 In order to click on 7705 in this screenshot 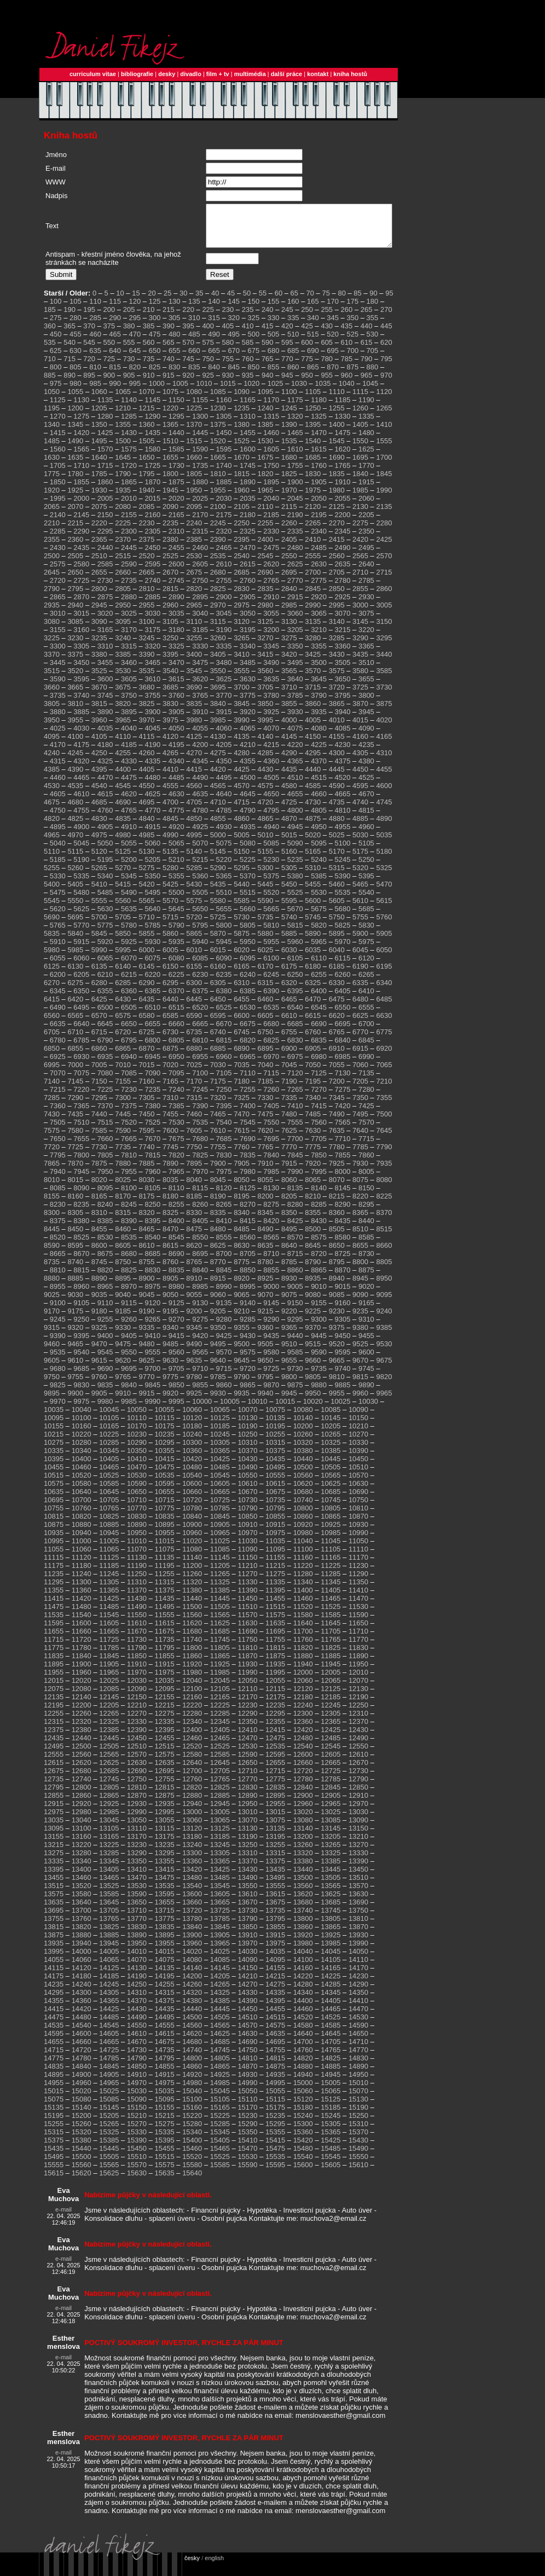, I will do `click(319, 1147)`.